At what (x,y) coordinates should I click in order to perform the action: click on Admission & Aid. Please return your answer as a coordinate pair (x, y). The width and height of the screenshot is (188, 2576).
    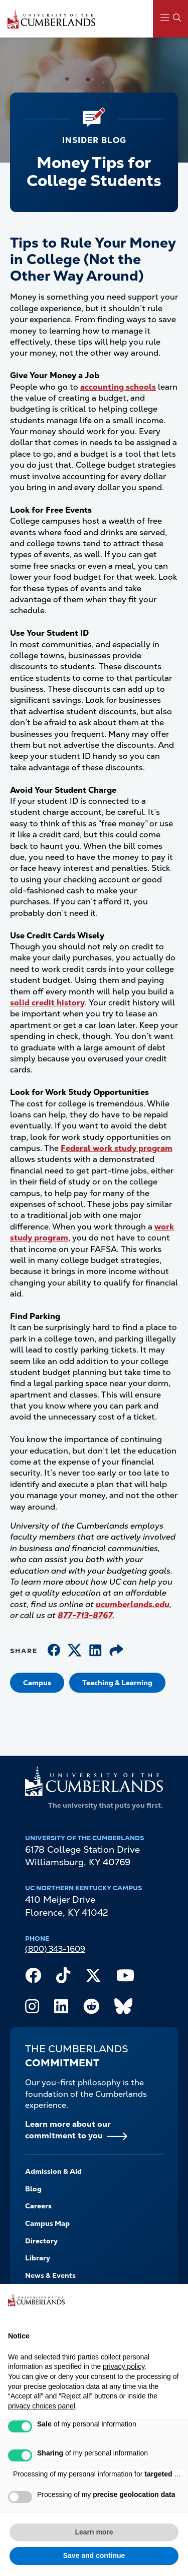
    Looking at the image, I should click on (53, 2171).